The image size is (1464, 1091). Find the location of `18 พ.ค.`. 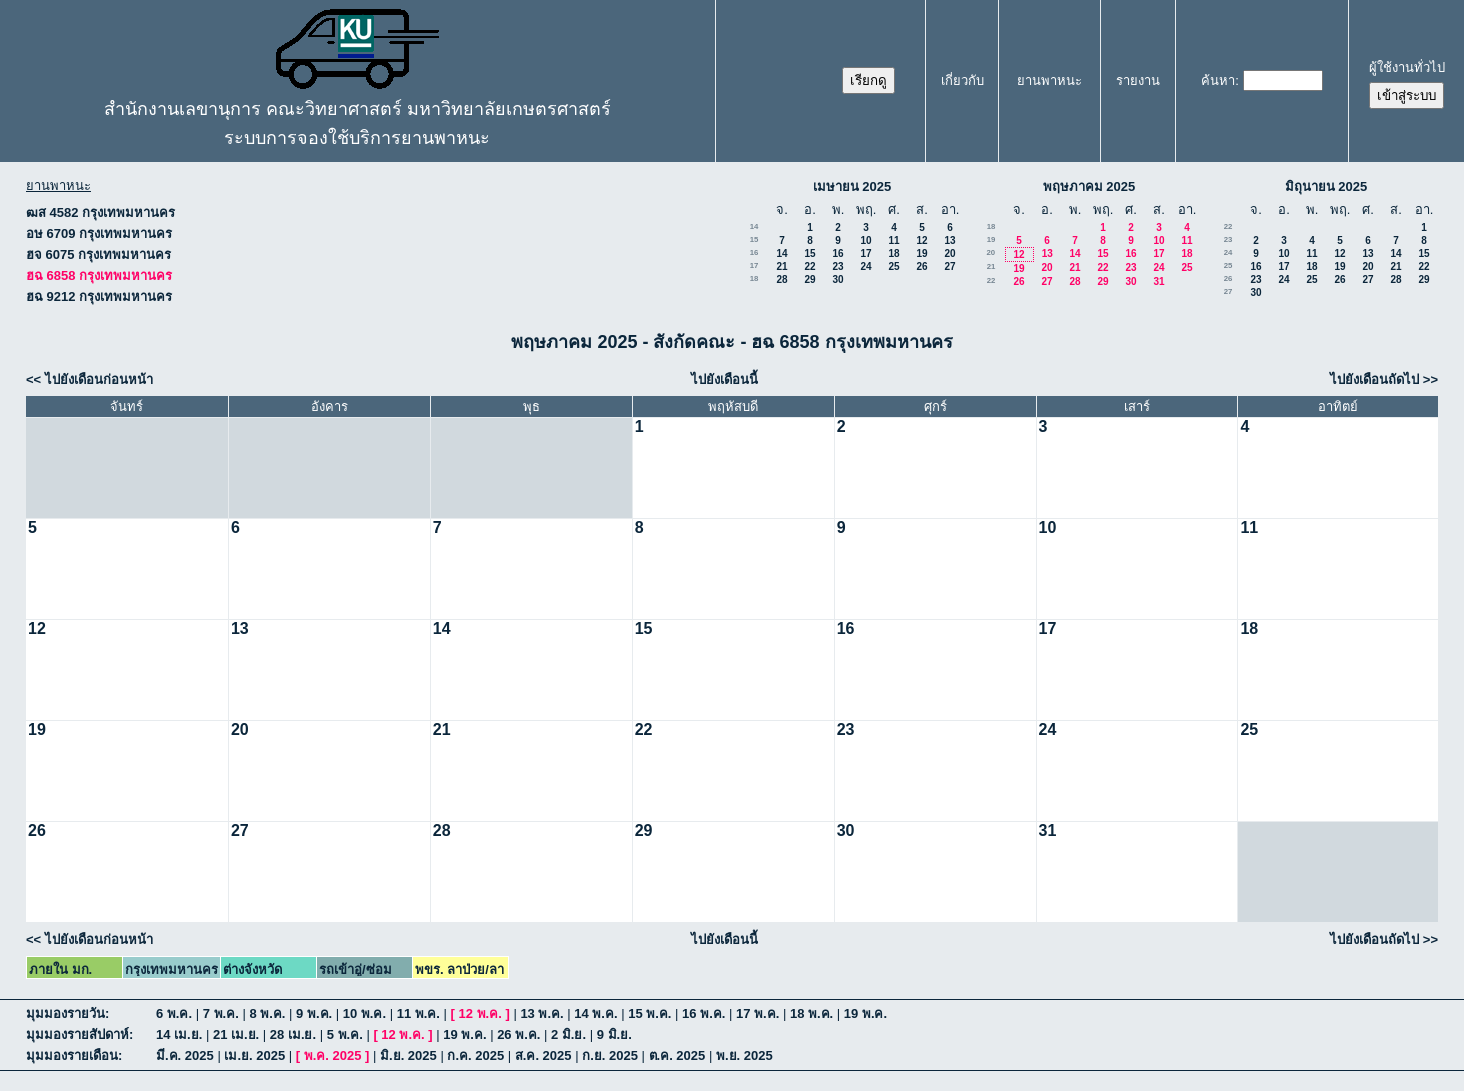

18 พ.ค. is located at coordinates (811, 1013).